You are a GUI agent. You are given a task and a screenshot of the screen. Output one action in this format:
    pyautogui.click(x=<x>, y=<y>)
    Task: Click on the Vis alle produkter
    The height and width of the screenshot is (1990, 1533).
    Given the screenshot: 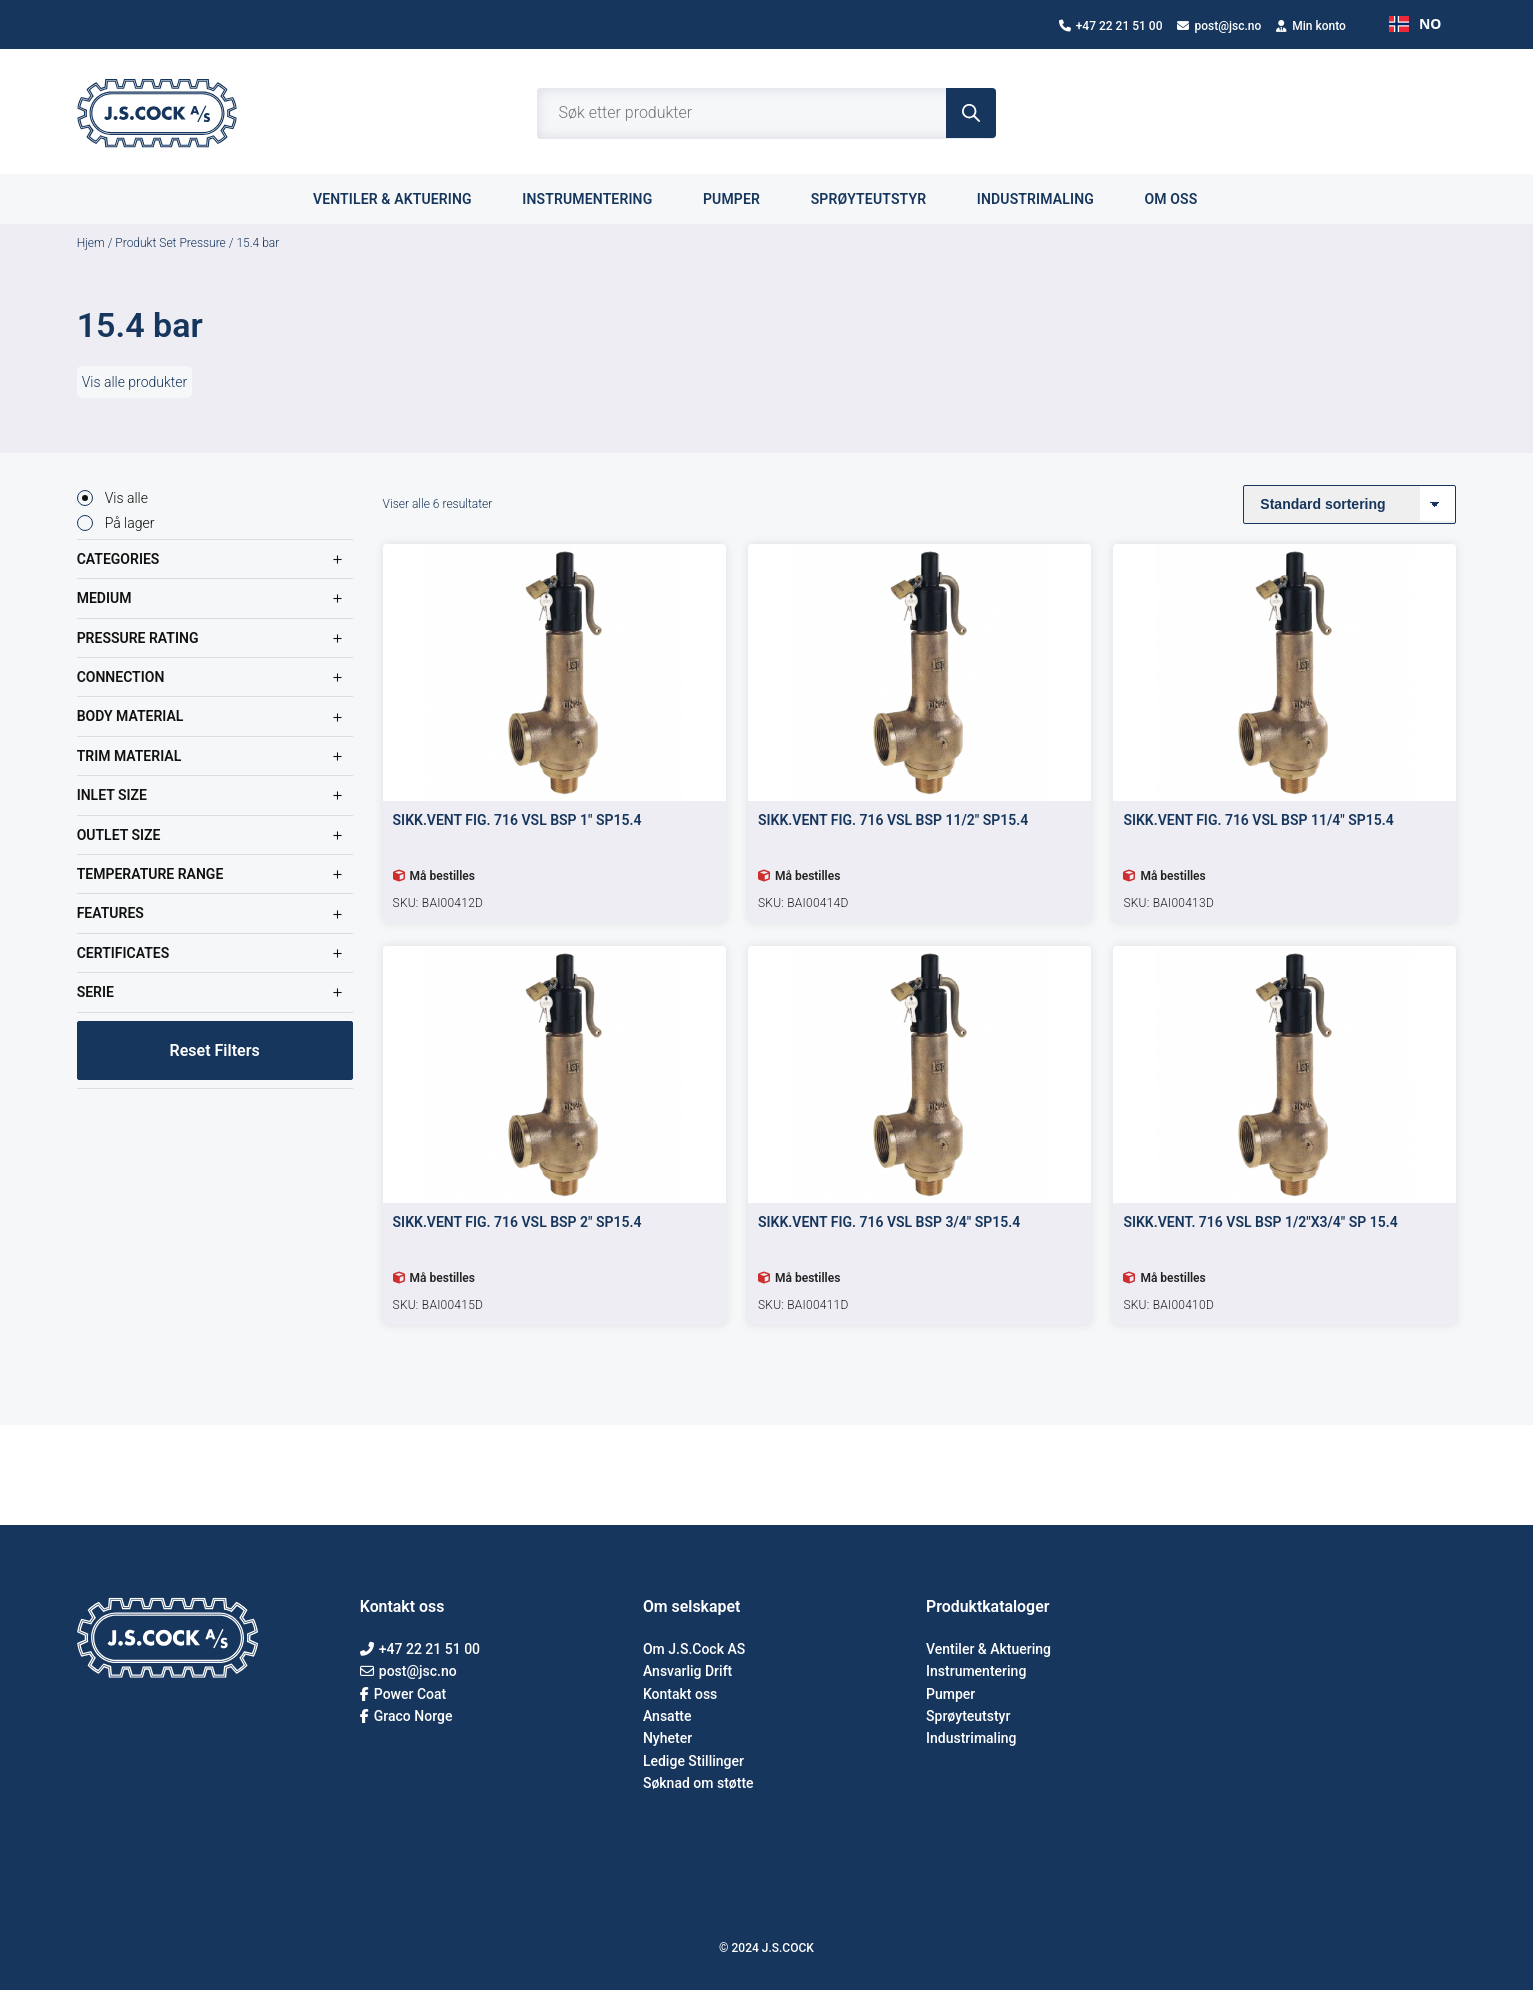 What is the action you would take?
    pyautogui.click(x=135, y=382)
    